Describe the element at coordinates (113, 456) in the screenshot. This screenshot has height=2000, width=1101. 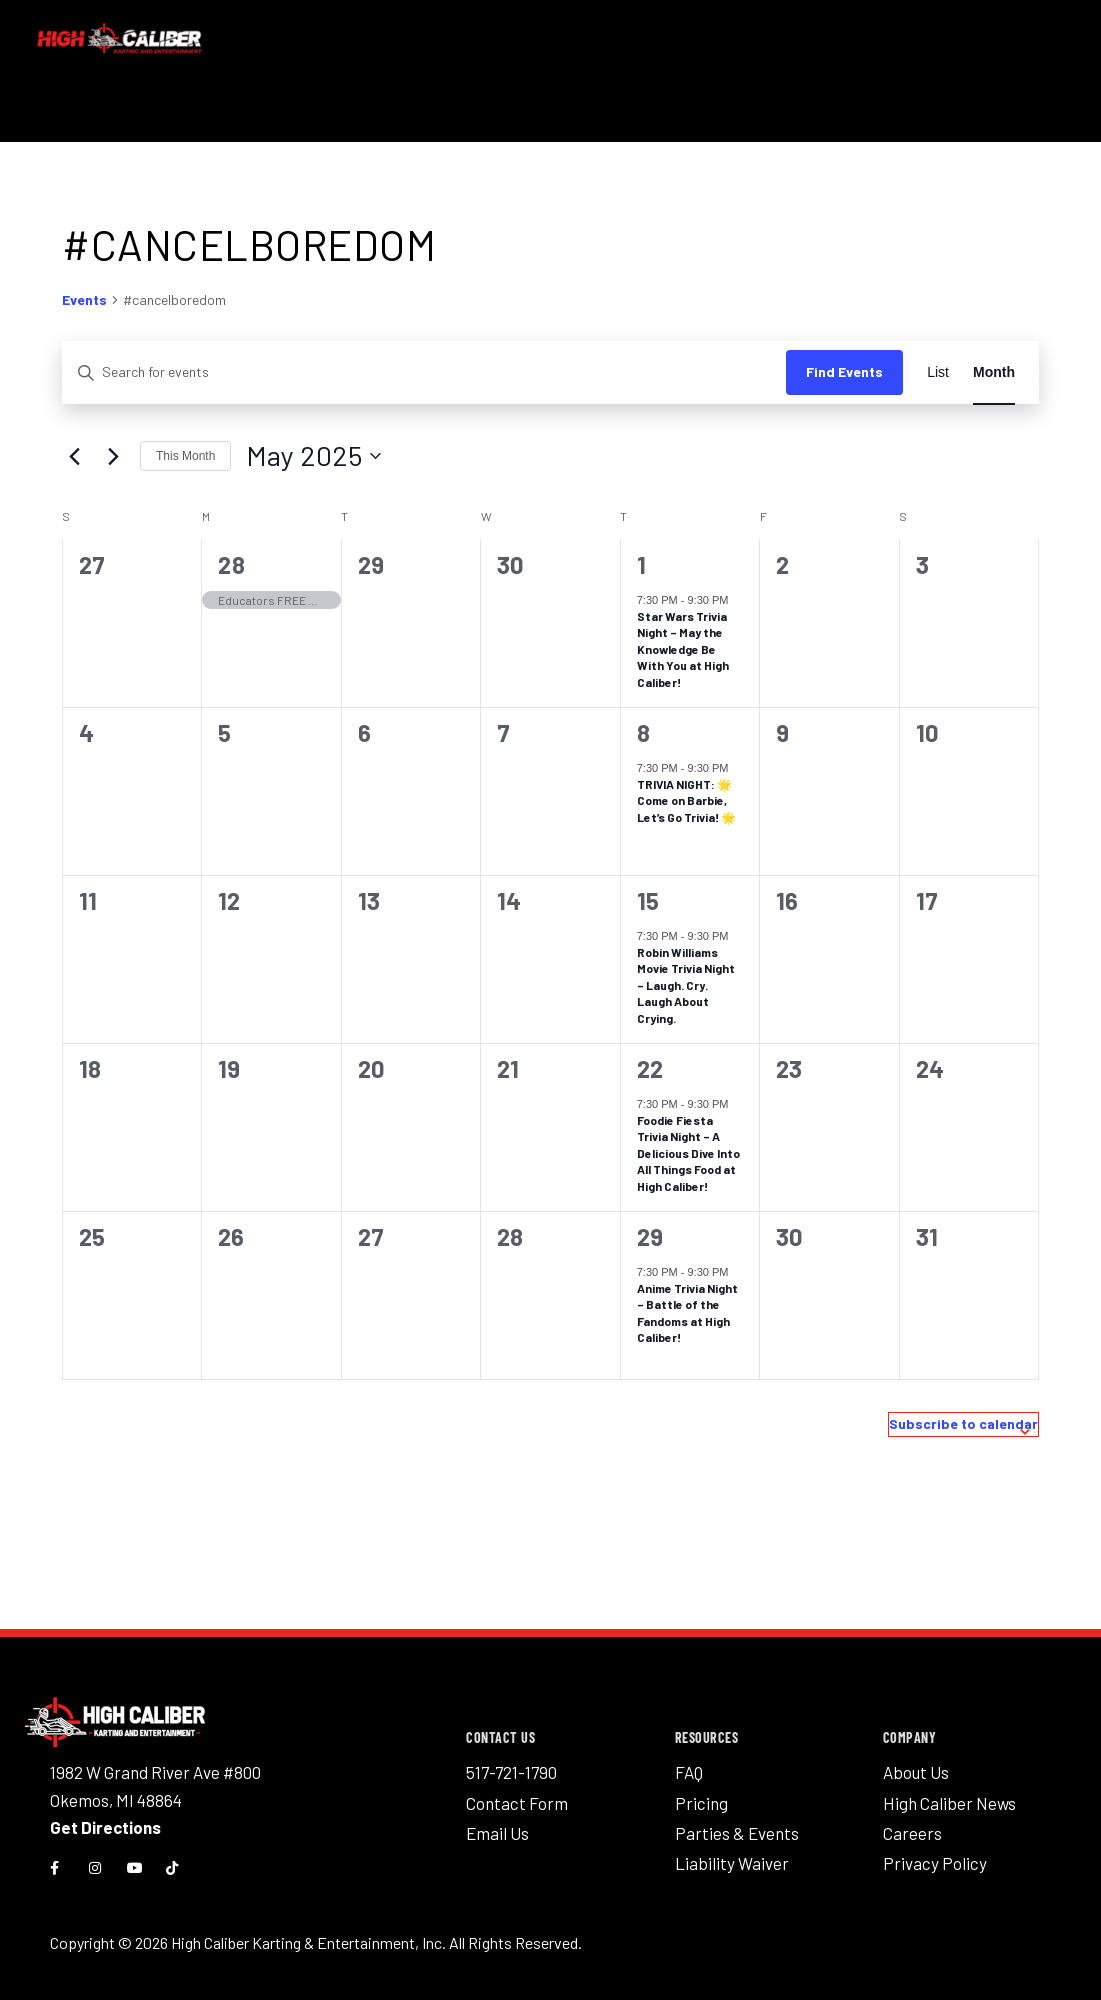
I see `[Next month]` at that location.